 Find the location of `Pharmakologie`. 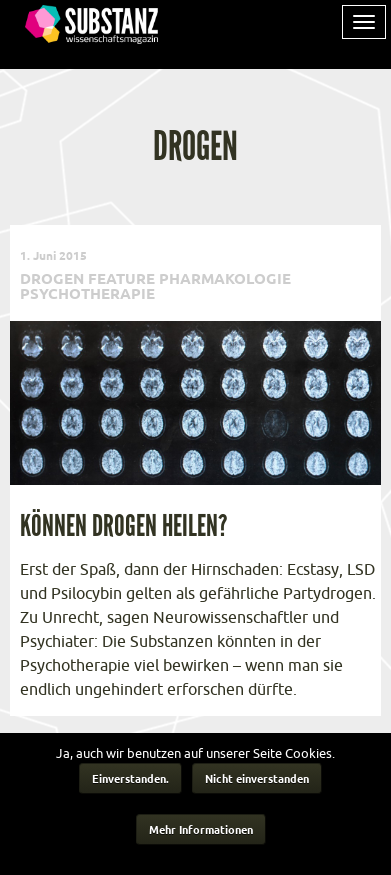

Pharmakologie is located at coordinates (225, 278).